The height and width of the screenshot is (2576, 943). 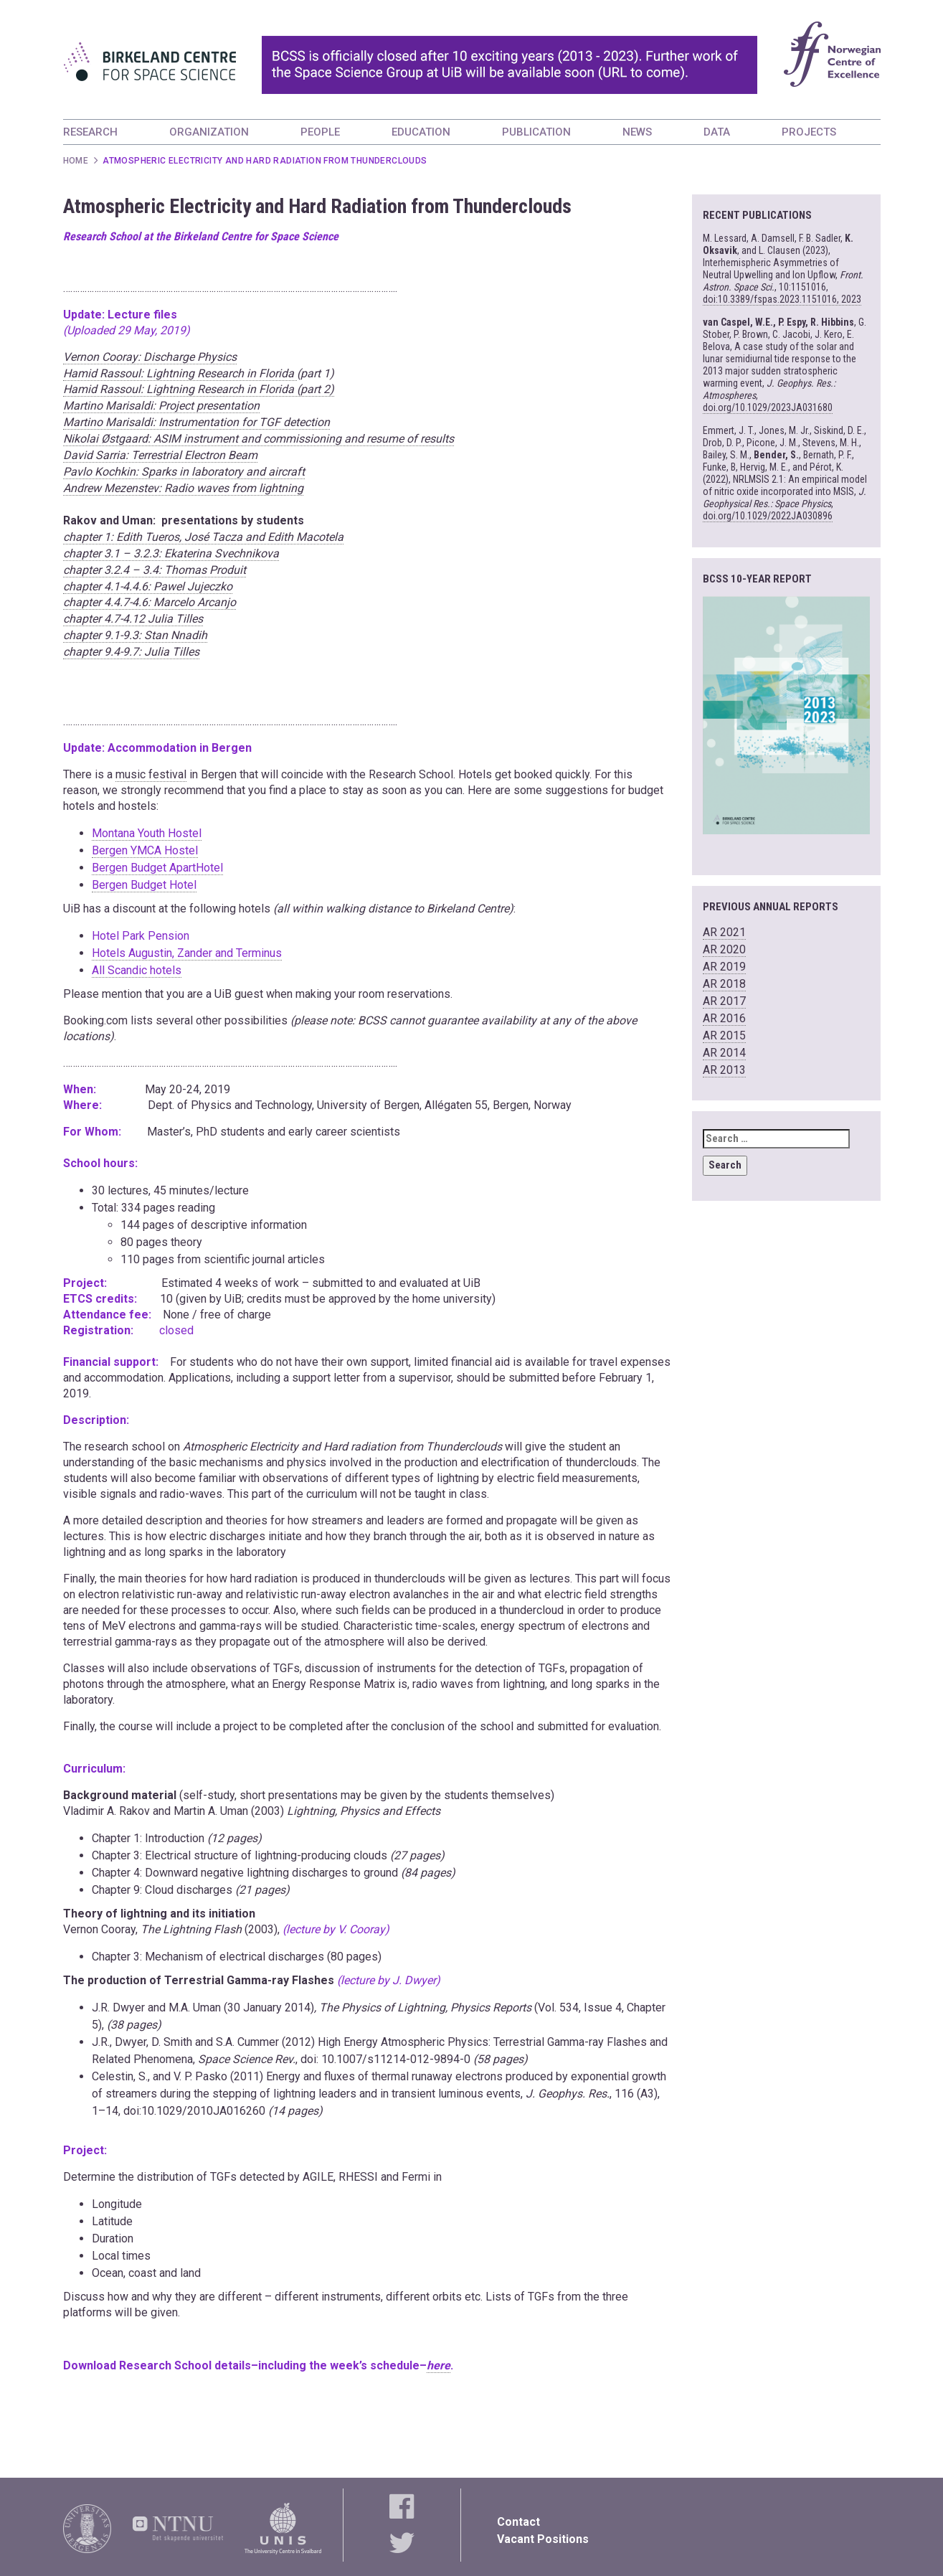 What do you see at coordinates (724, 949) in the screenshot?
I see `AR 2020` at bounding box center [724, 949].